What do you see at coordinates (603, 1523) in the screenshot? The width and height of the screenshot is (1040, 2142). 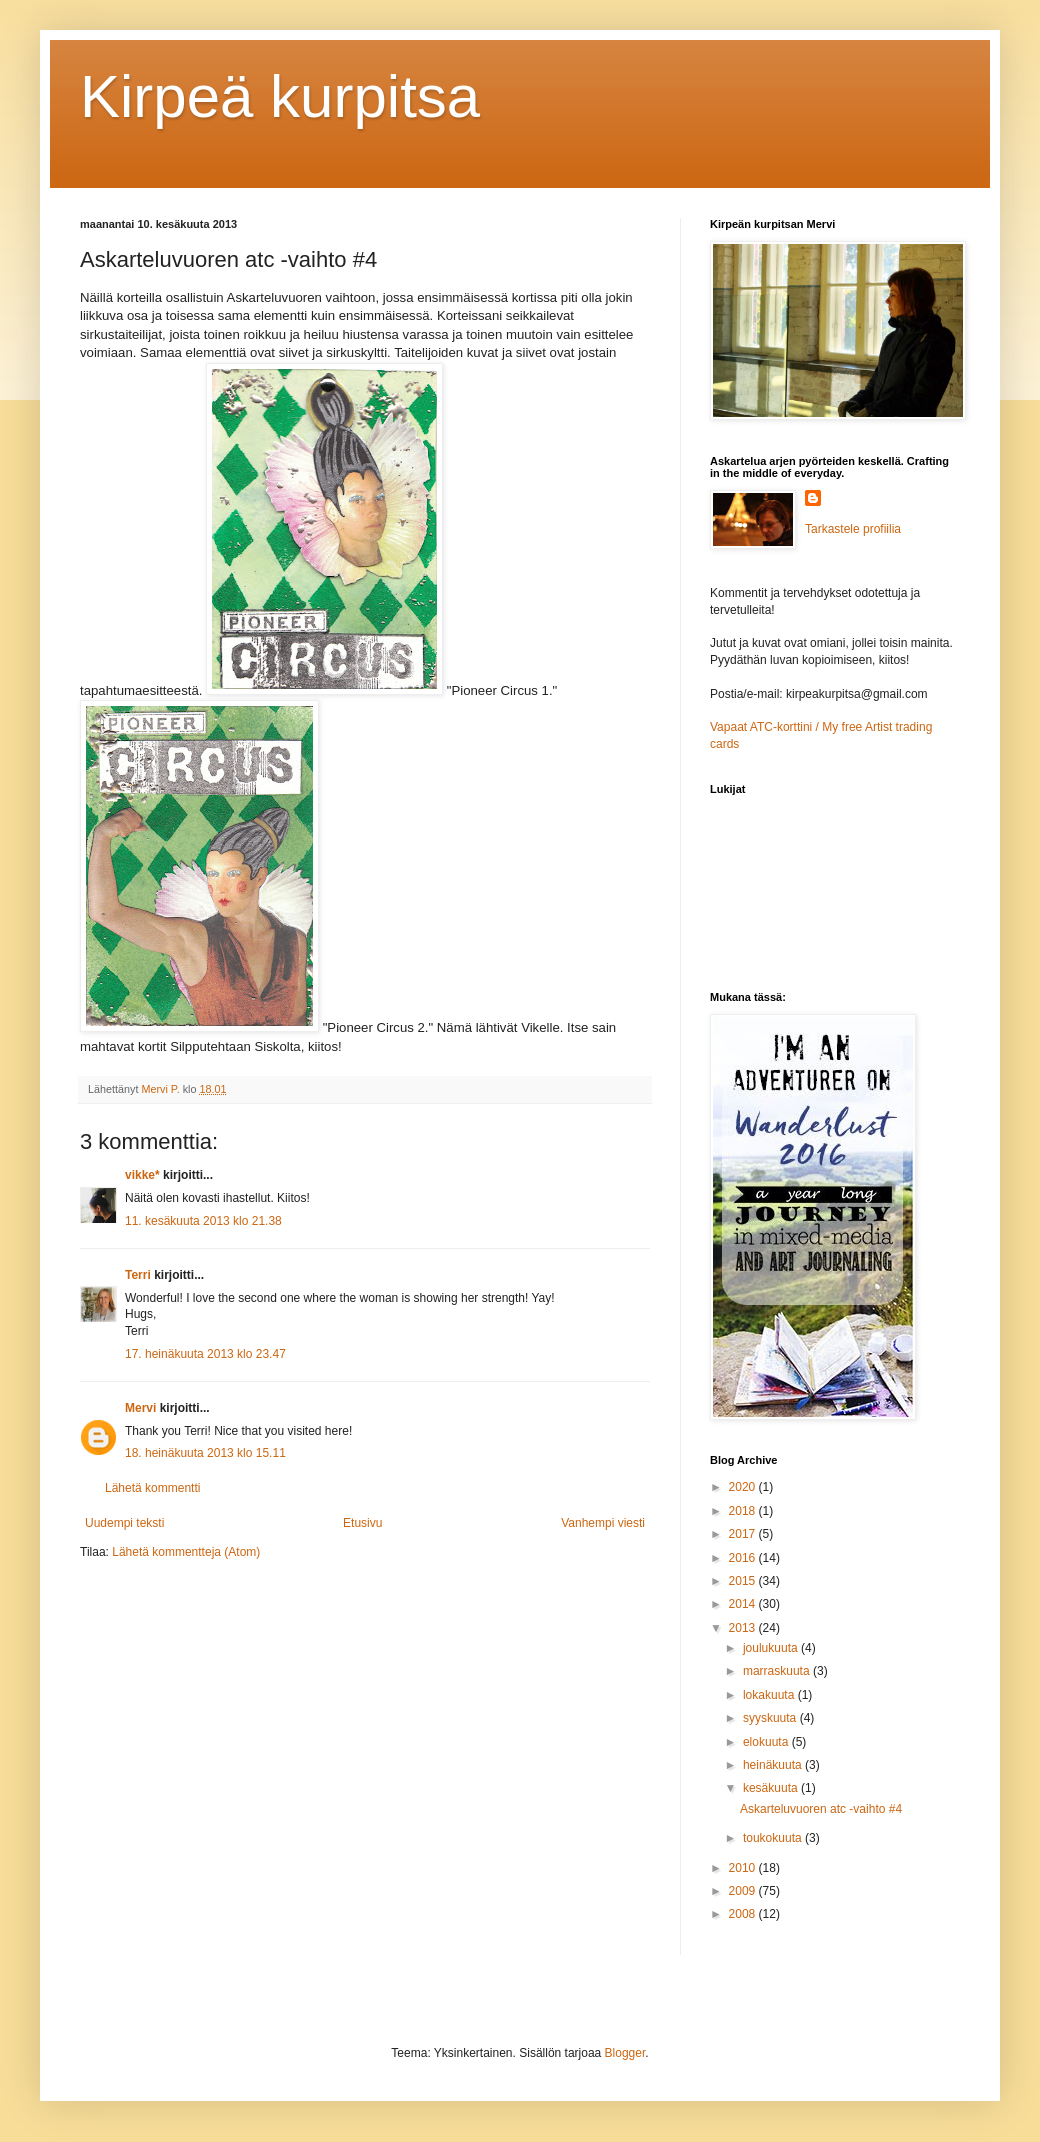 I see `Vanhempi viesti` at bounding box center [603, 1523].